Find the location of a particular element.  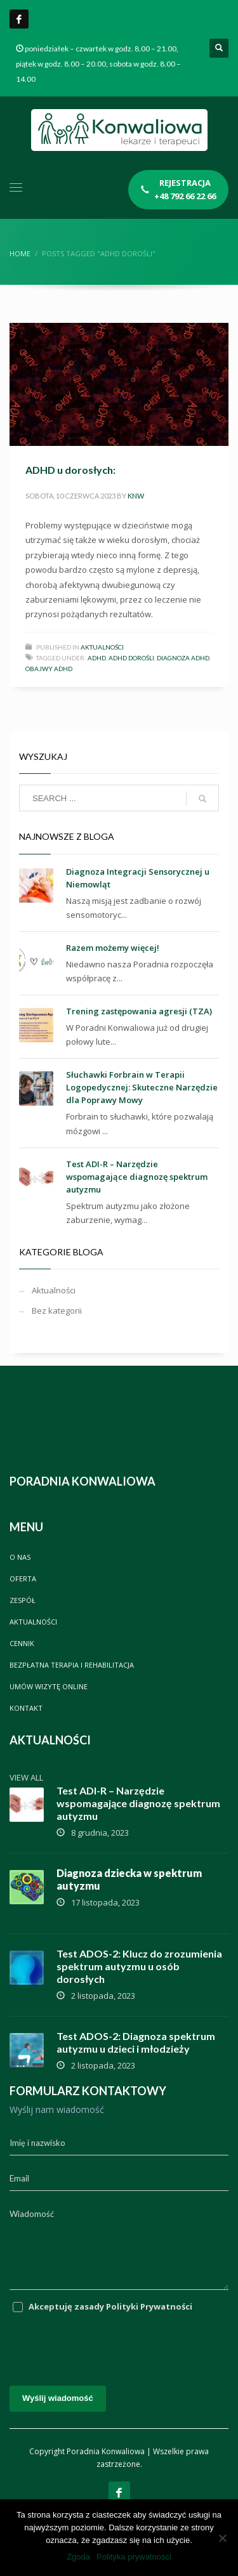

Diagnoza ADHD is located at coordinates (183, 658).